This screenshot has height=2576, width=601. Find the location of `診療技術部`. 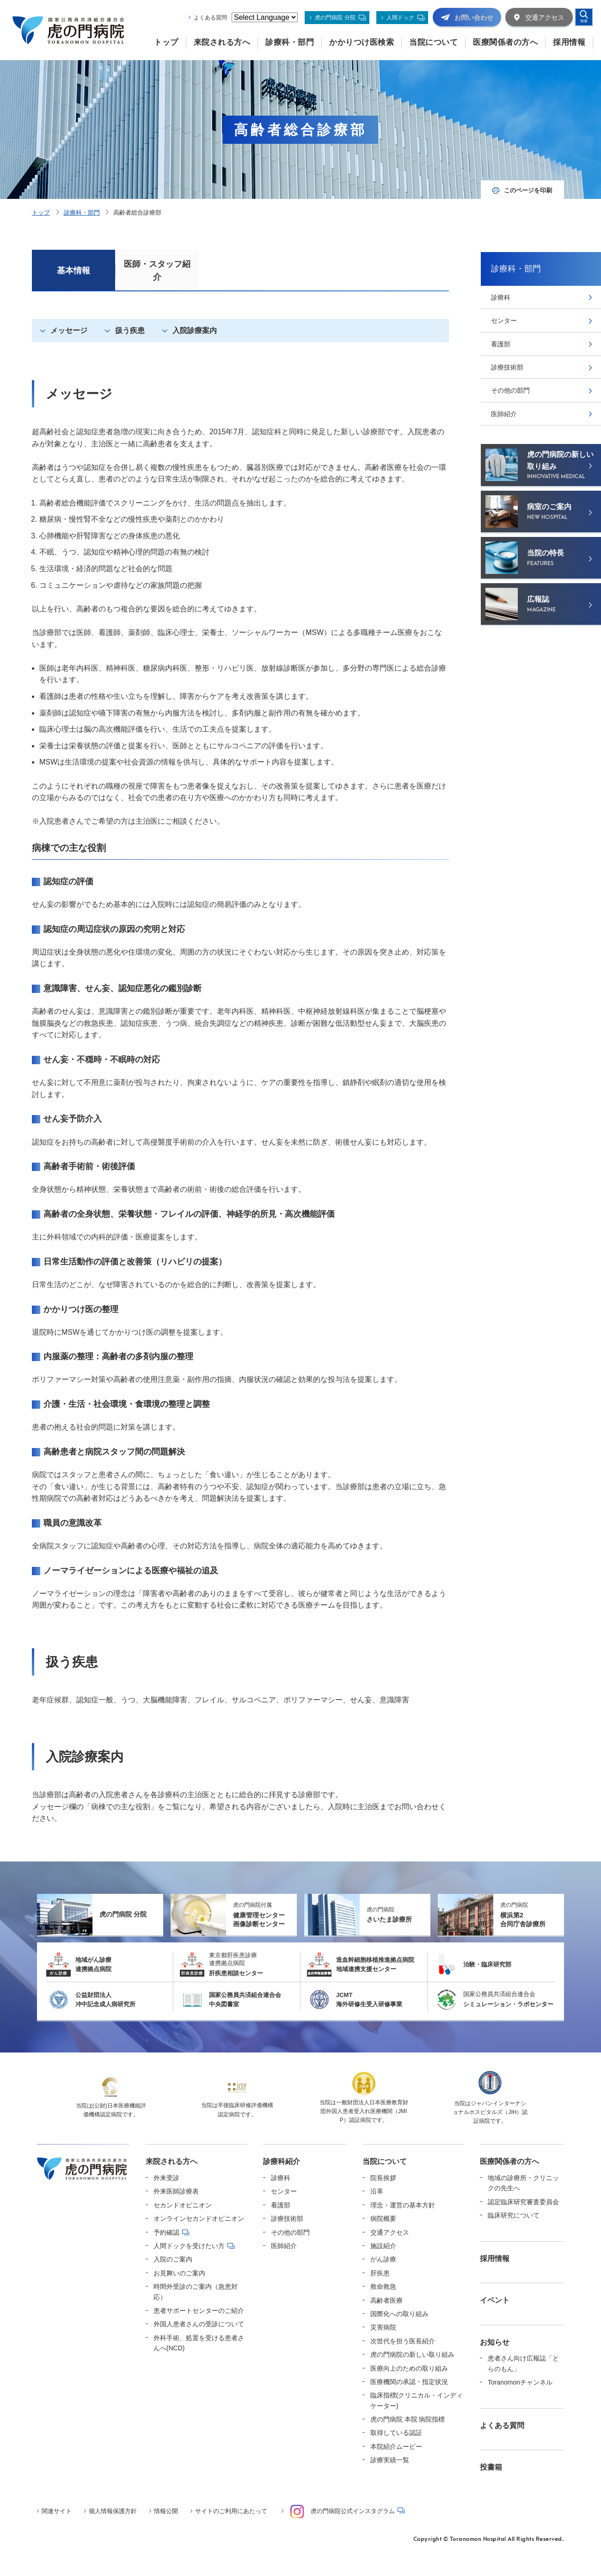

診療技術部 is located at coordinates (507, 367).